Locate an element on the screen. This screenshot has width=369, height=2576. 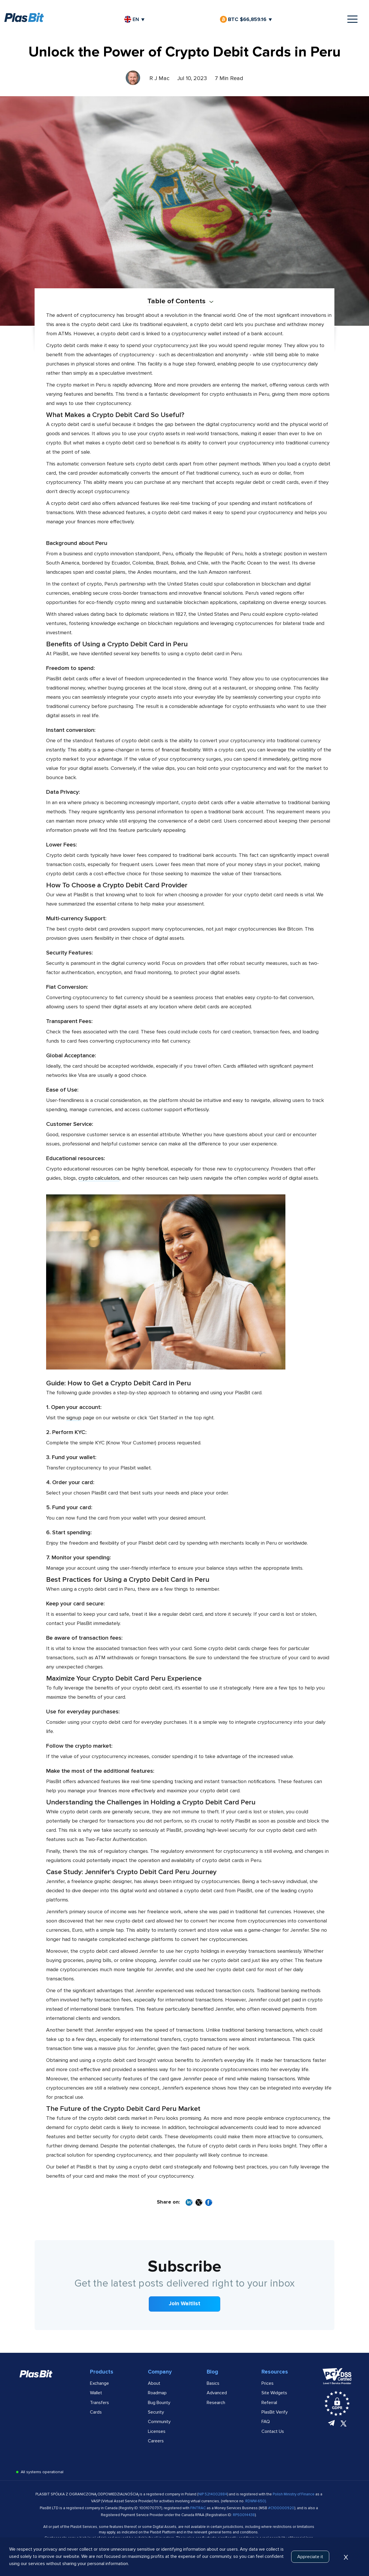
Transfers is located at coordinates (99, 2402).